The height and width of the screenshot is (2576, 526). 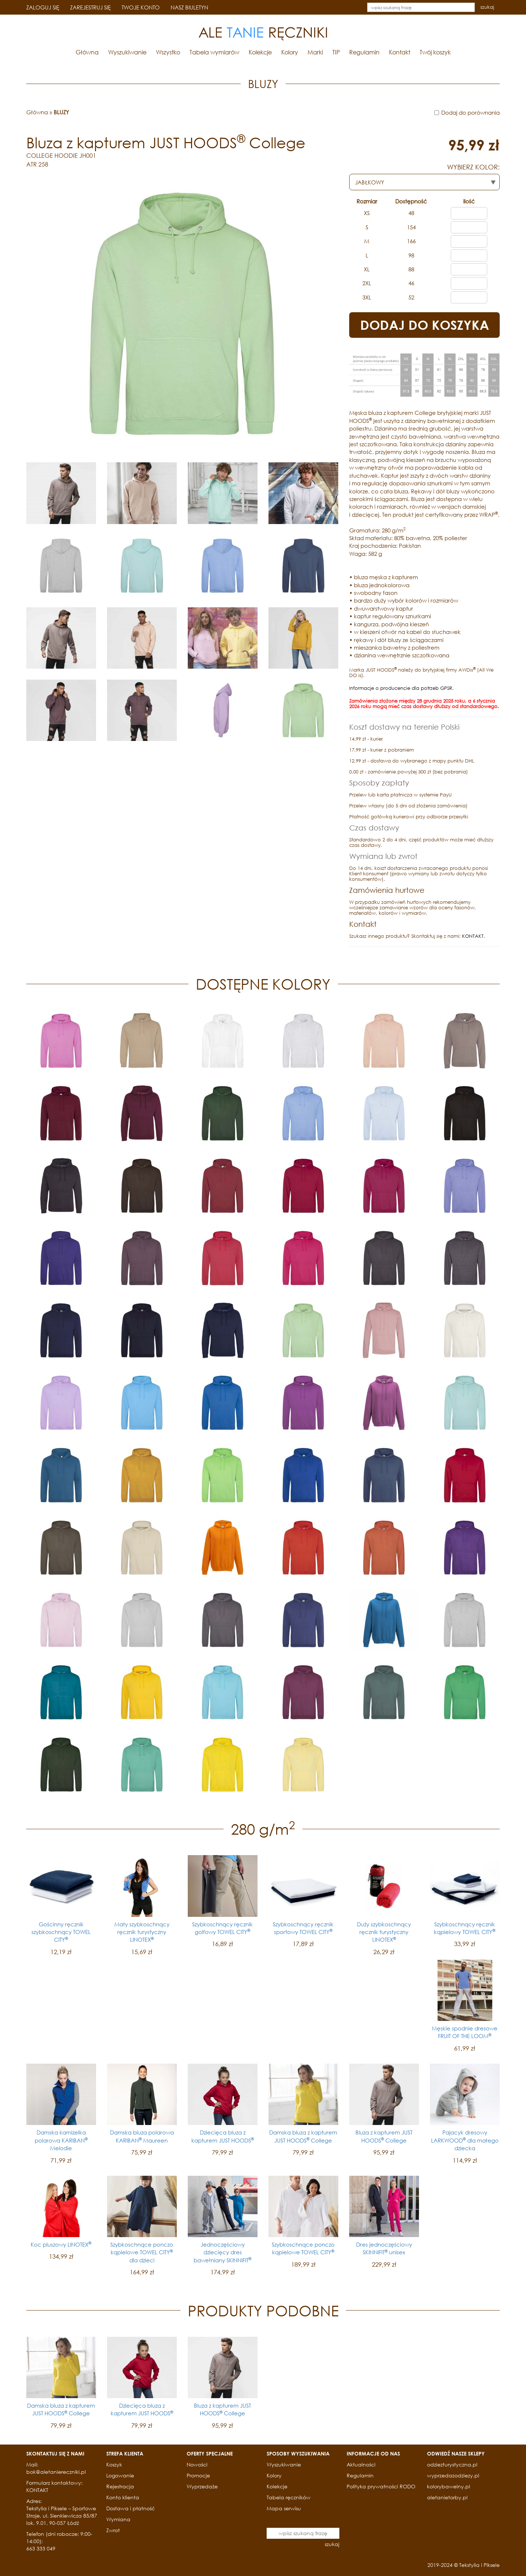 What do you see at coordinates (288, 2497) in the screenshot?
I see `Tabela ręczników` at bounding box center [288, 2497].